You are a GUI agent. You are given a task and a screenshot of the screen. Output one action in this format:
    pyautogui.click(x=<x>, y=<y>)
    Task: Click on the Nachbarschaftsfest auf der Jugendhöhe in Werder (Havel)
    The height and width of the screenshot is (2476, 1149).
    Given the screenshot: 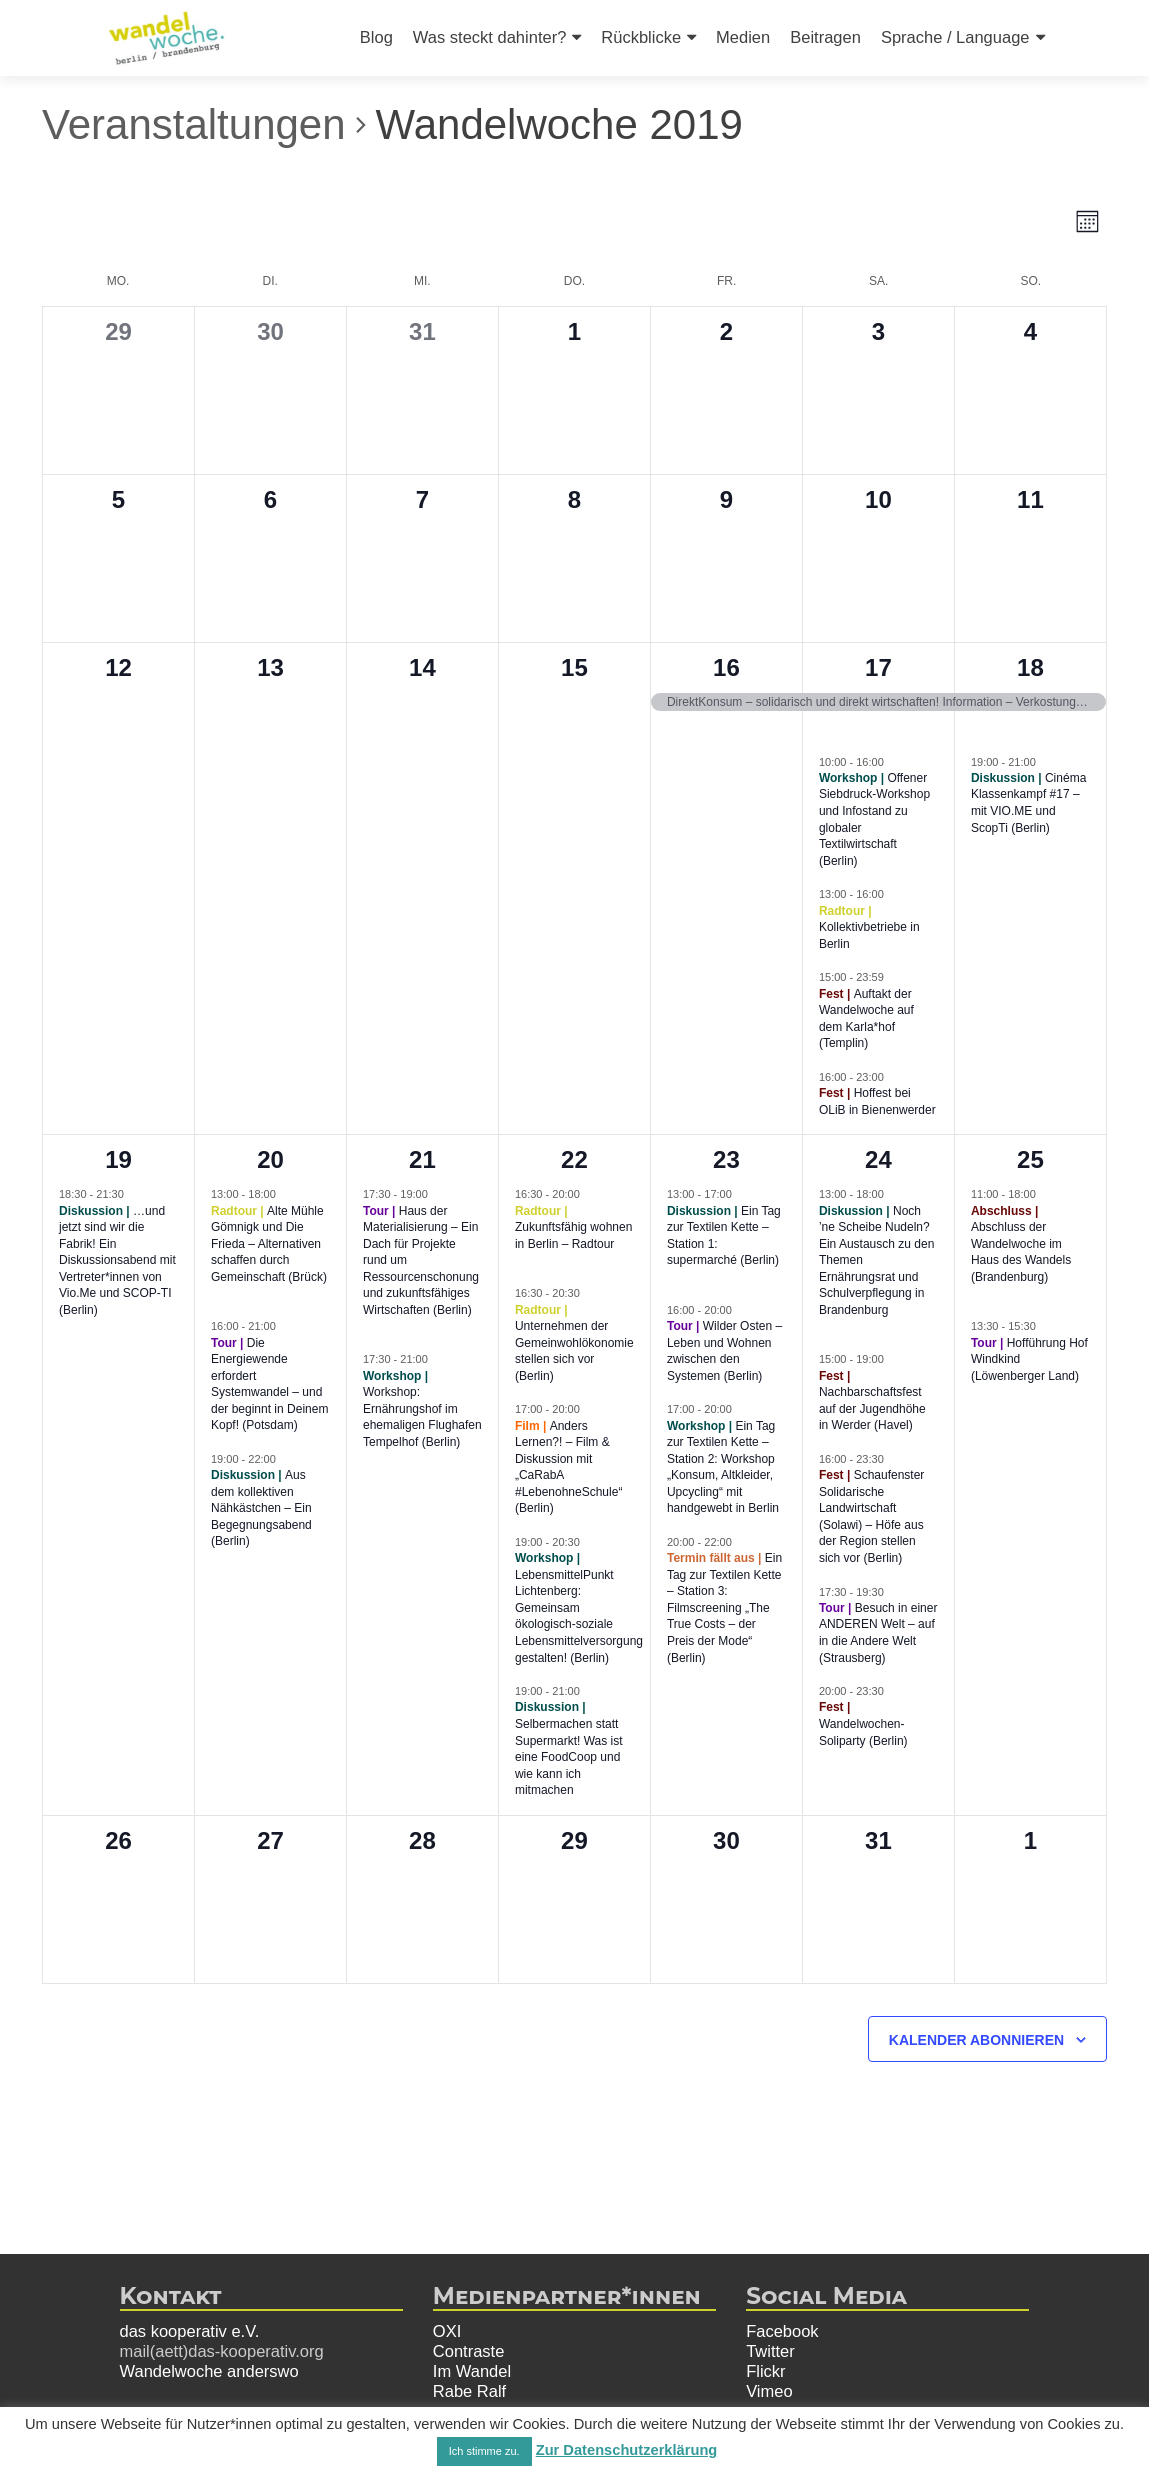 What is the action you would take?
    pyautogui.click(x=872, y=1408)
    